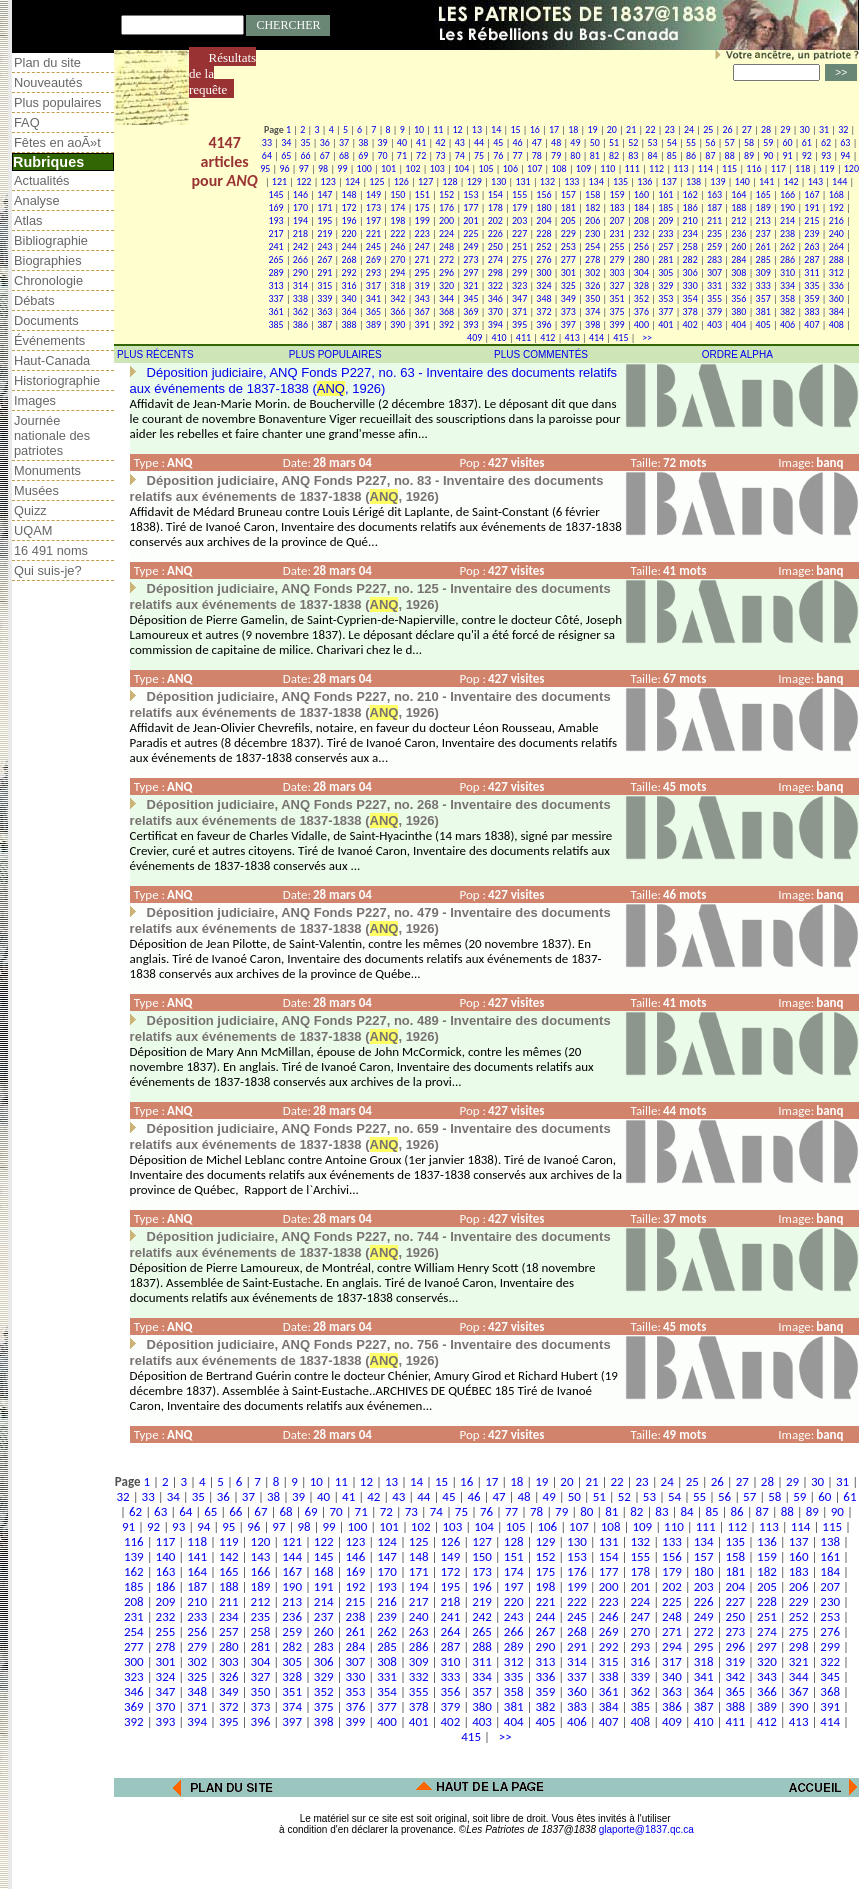 This screenshot has height=1889, width=859. Describe the element at coordinates (714, 311) in the screenshot. I see `379` at that location.